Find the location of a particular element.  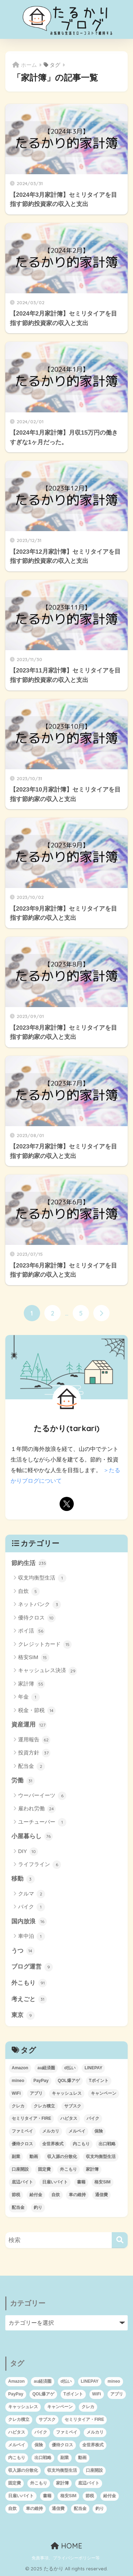

バイク is located at coordinates (31, 1907).